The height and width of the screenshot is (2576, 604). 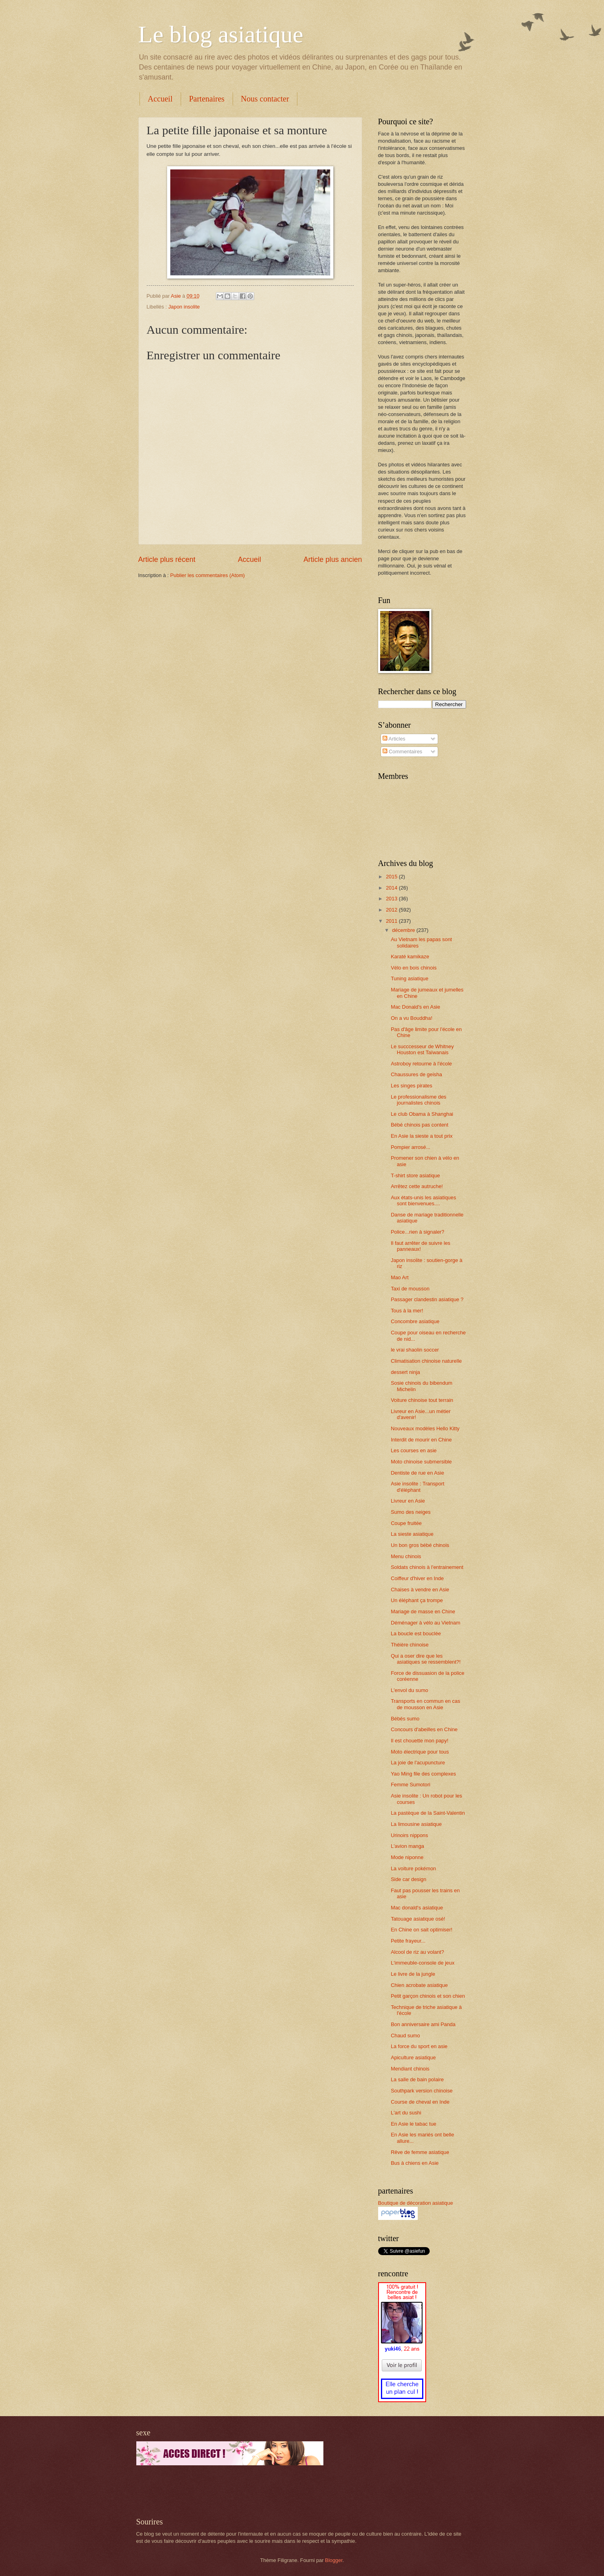 I want to click on Southpark version chinoise, so click(x=422, y=2091).